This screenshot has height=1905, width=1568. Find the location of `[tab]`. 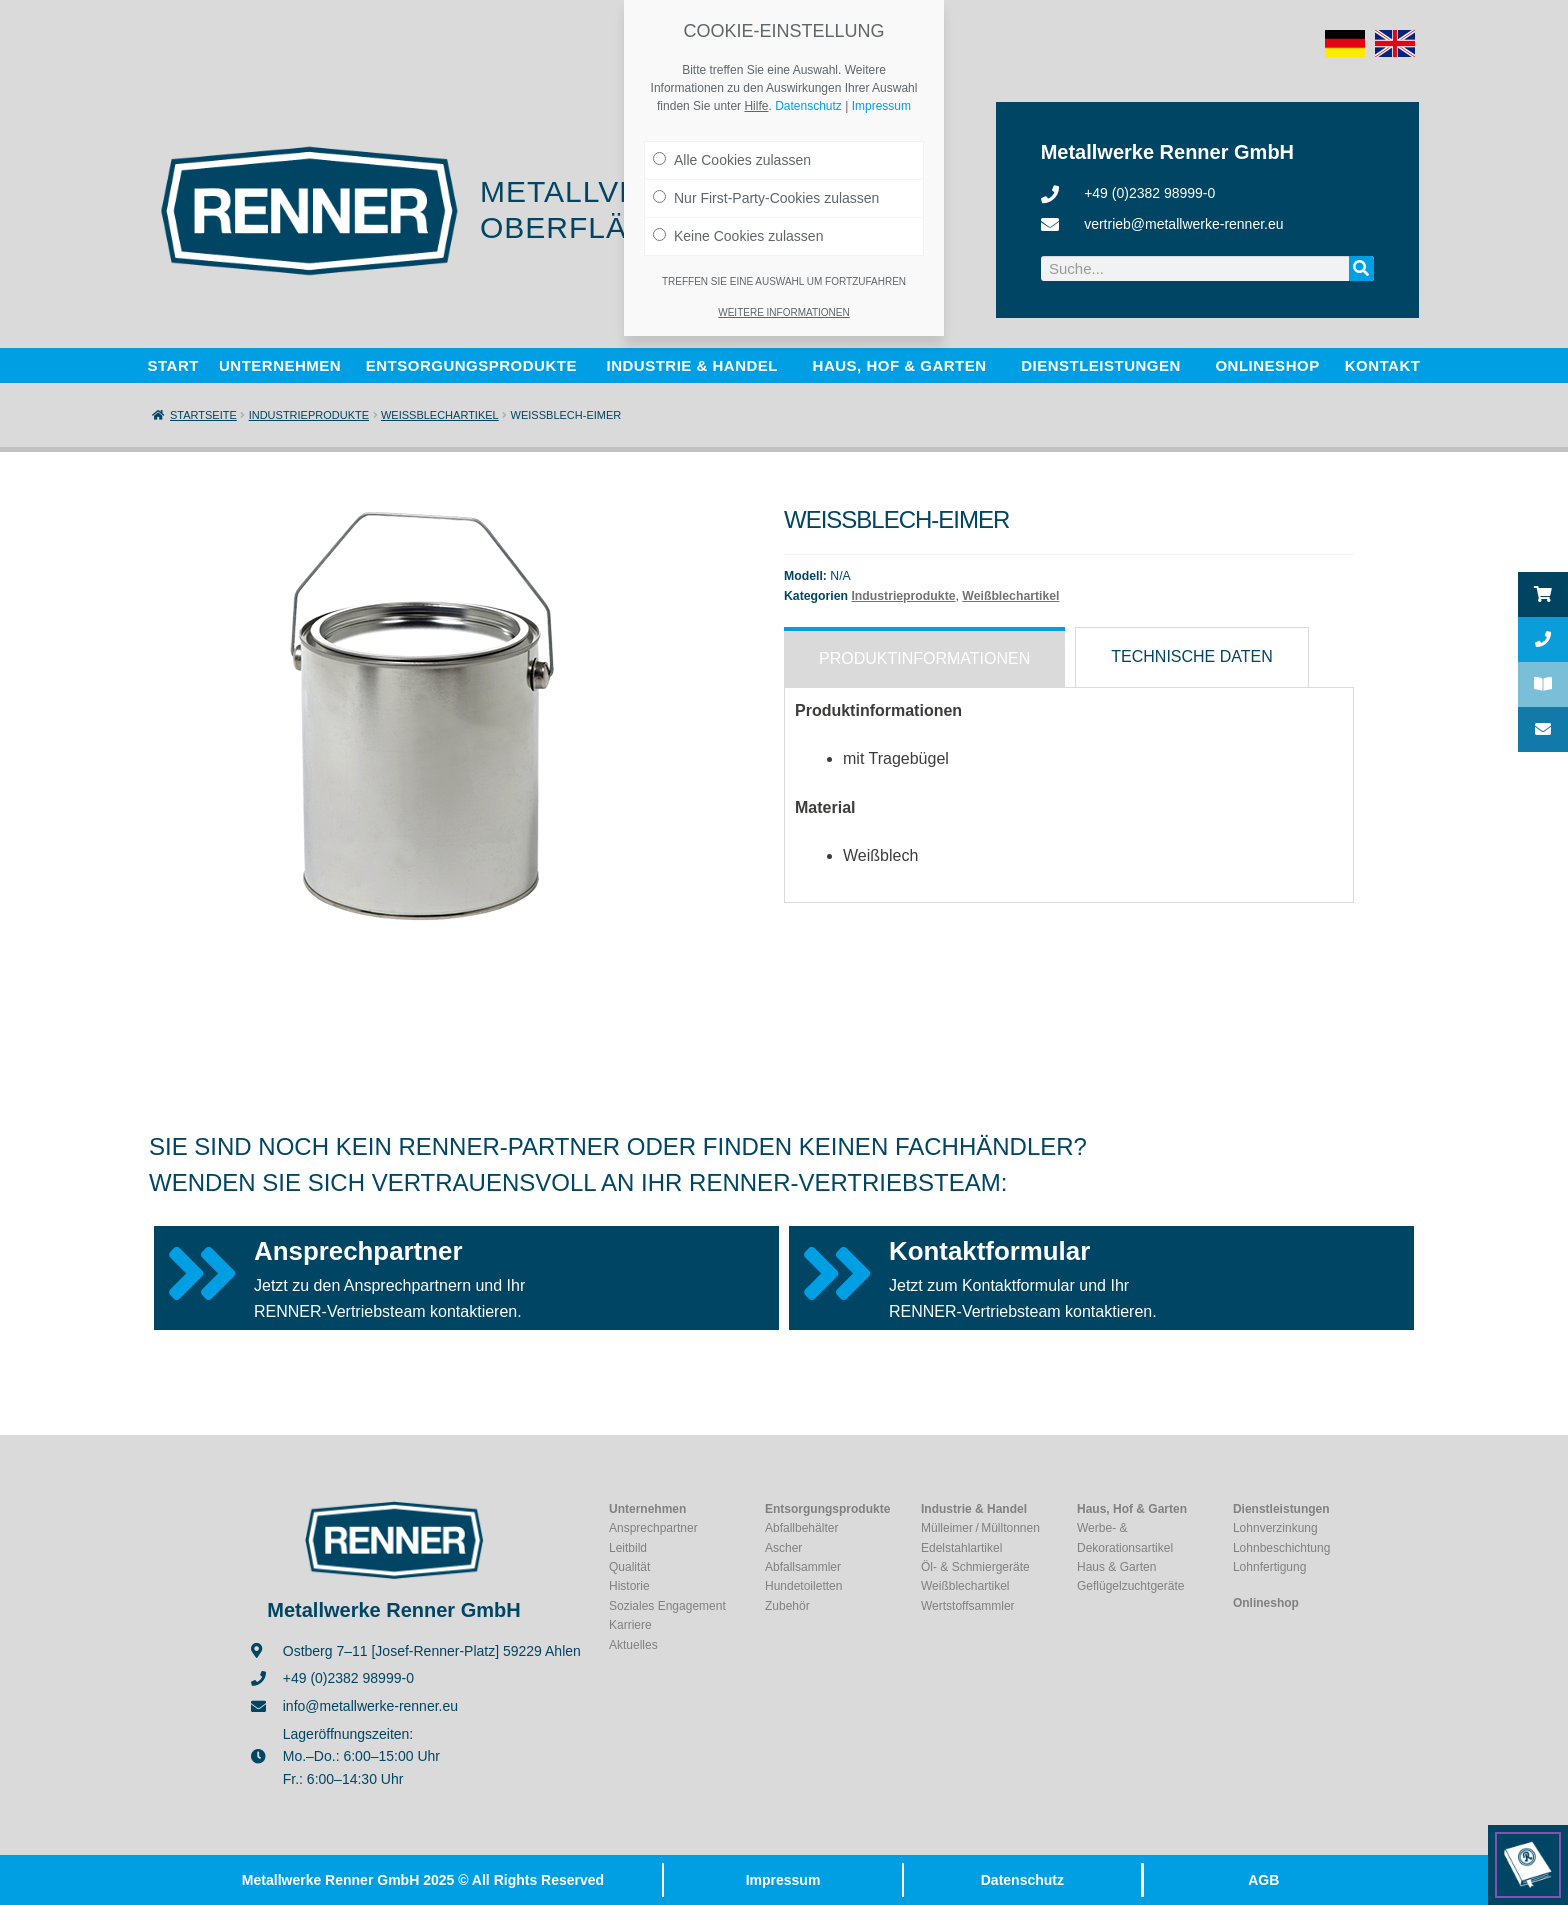

[tab] is located at coordinates (924, 657).